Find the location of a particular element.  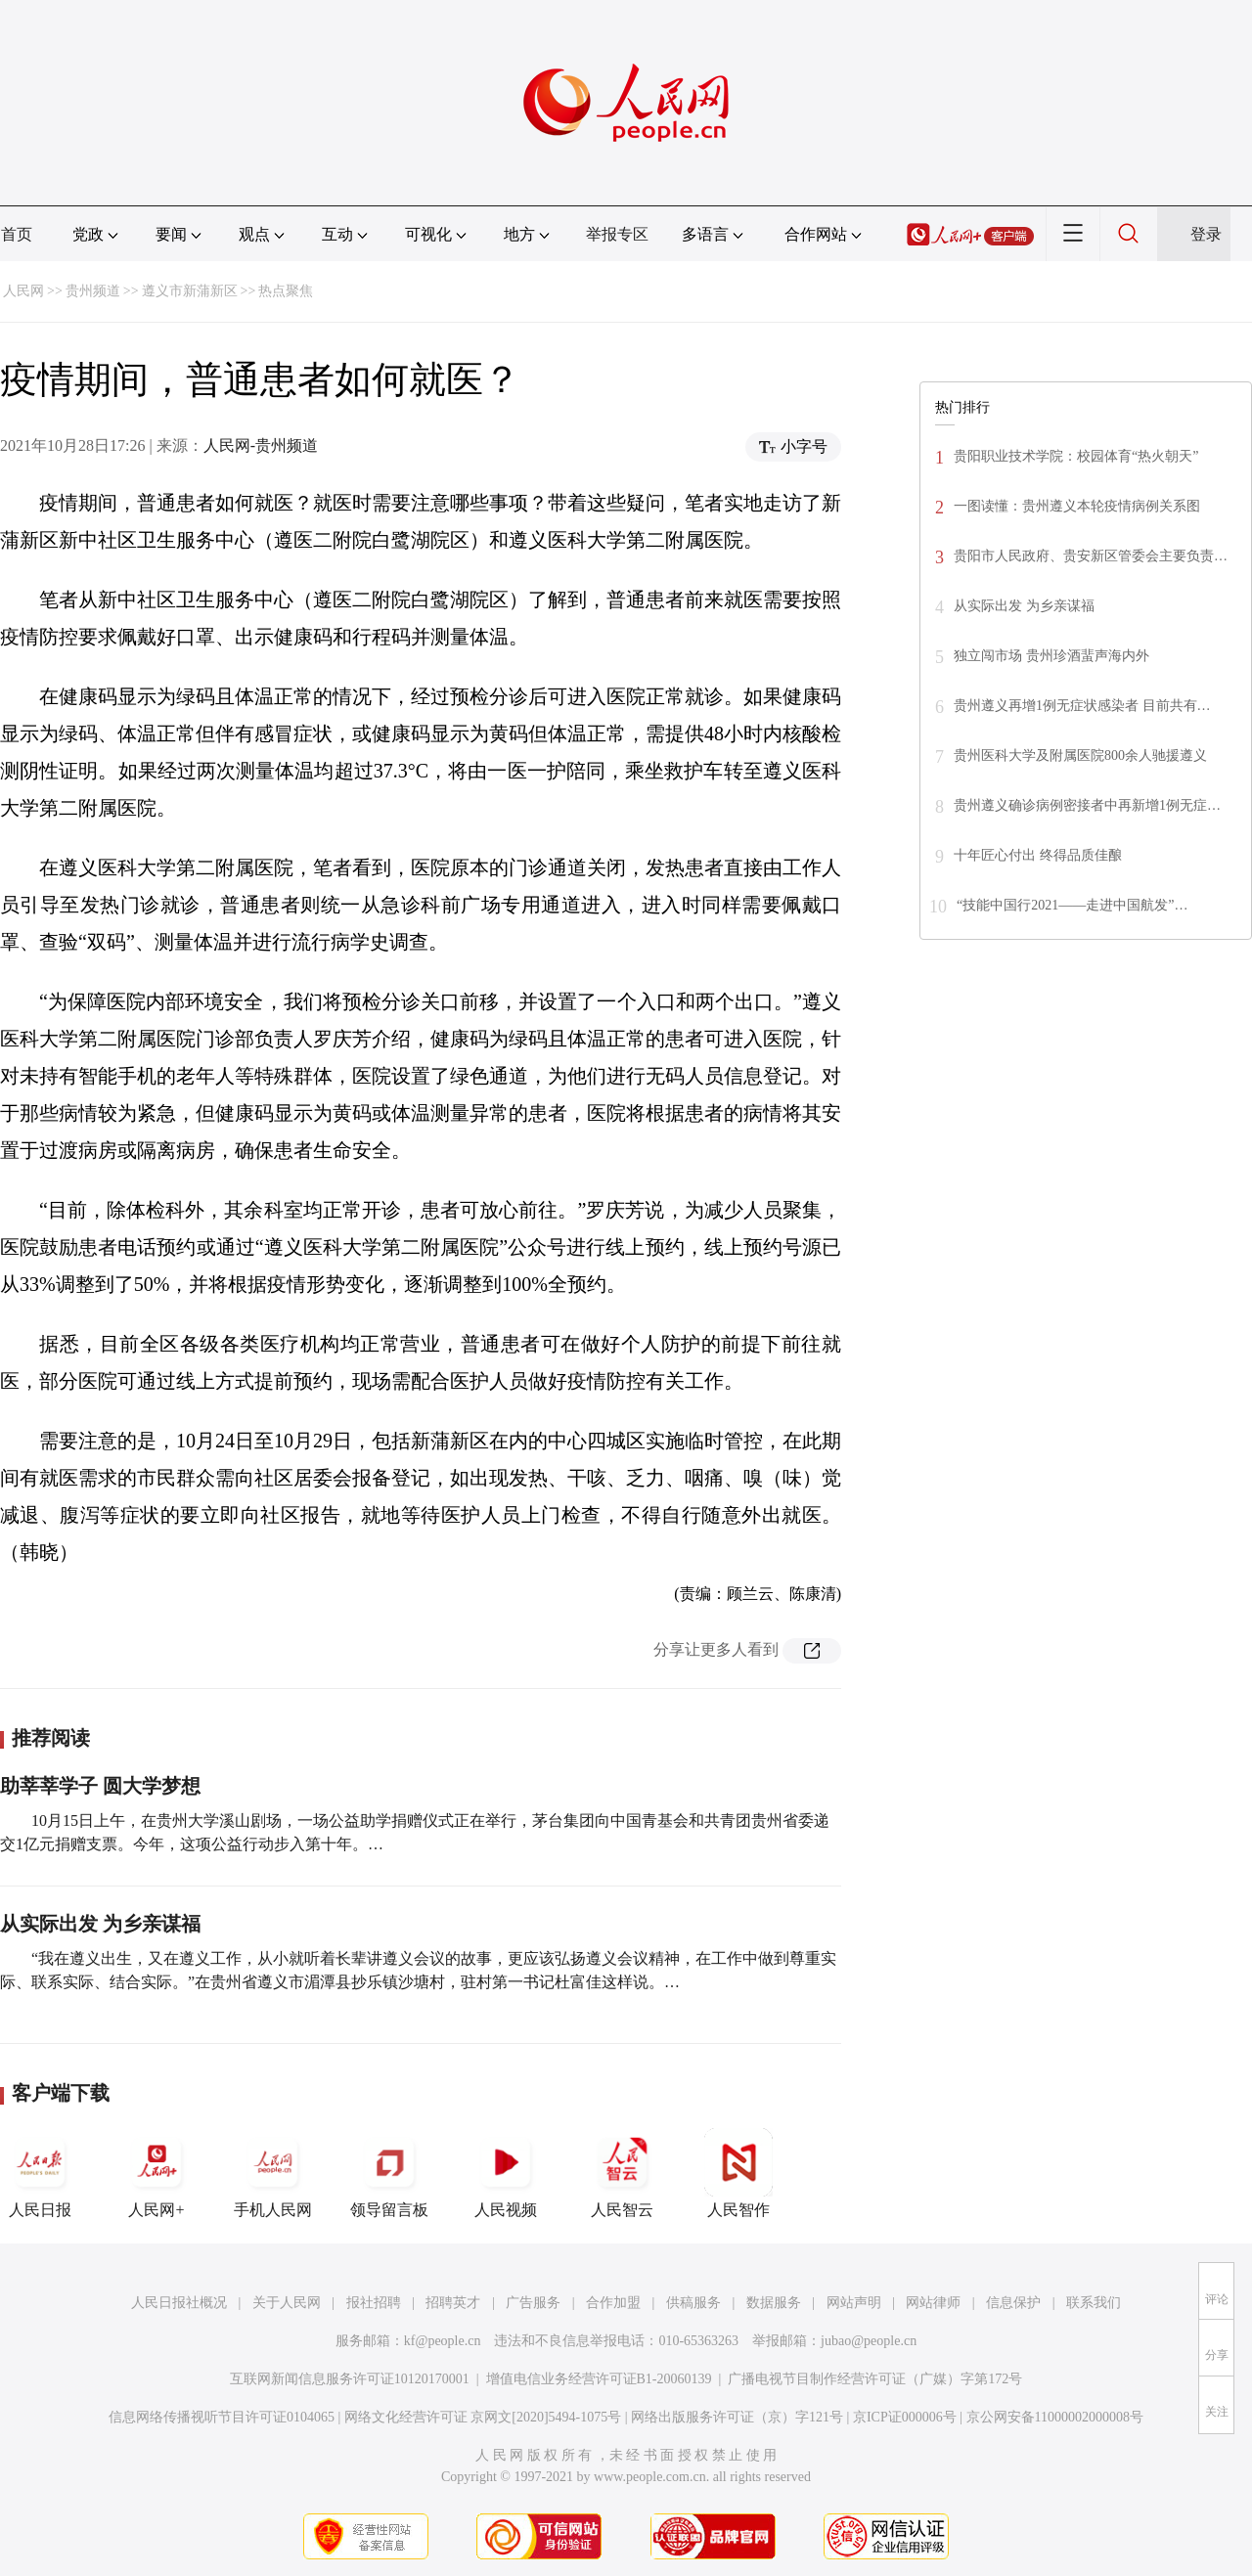

供稿服务 is located at coordinates (693, 2302).